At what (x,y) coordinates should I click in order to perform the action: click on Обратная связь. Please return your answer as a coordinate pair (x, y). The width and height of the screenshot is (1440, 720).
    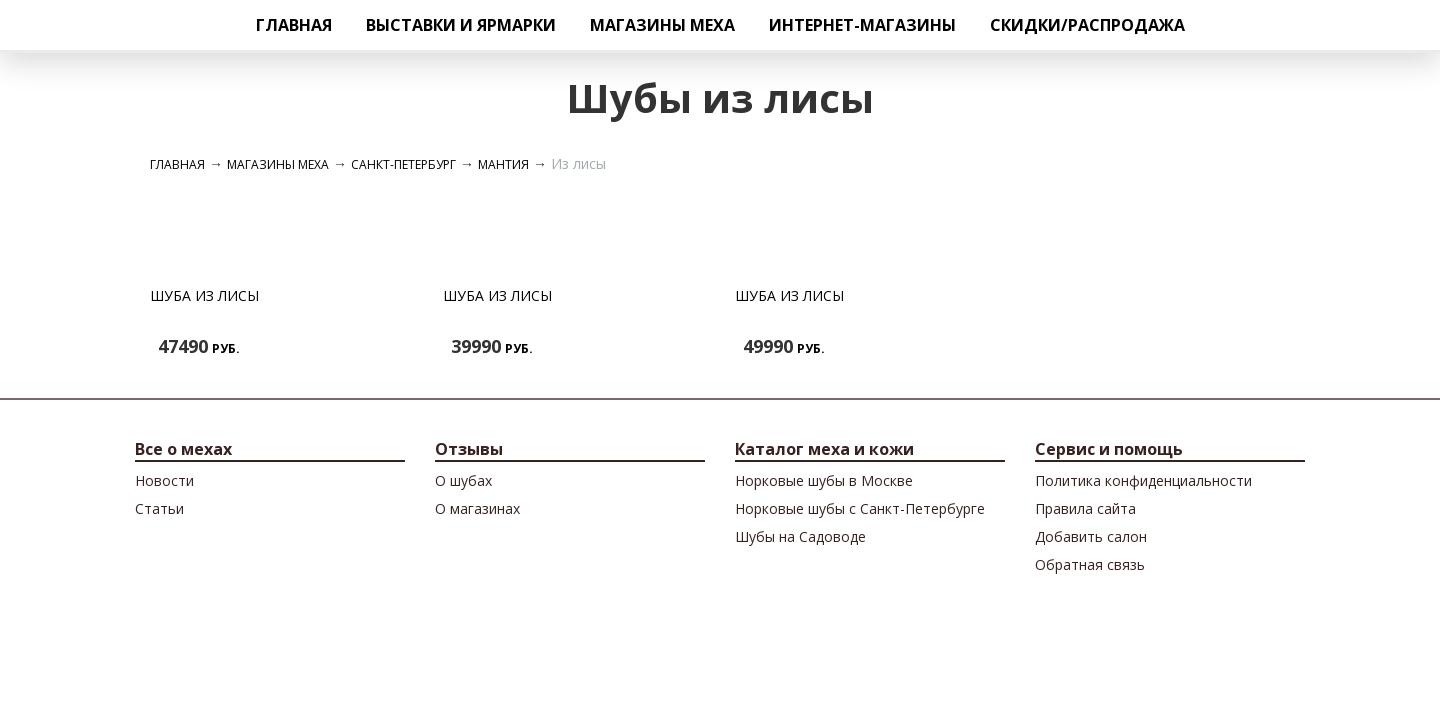
    Looking at the image, I should click on (1090, 564).